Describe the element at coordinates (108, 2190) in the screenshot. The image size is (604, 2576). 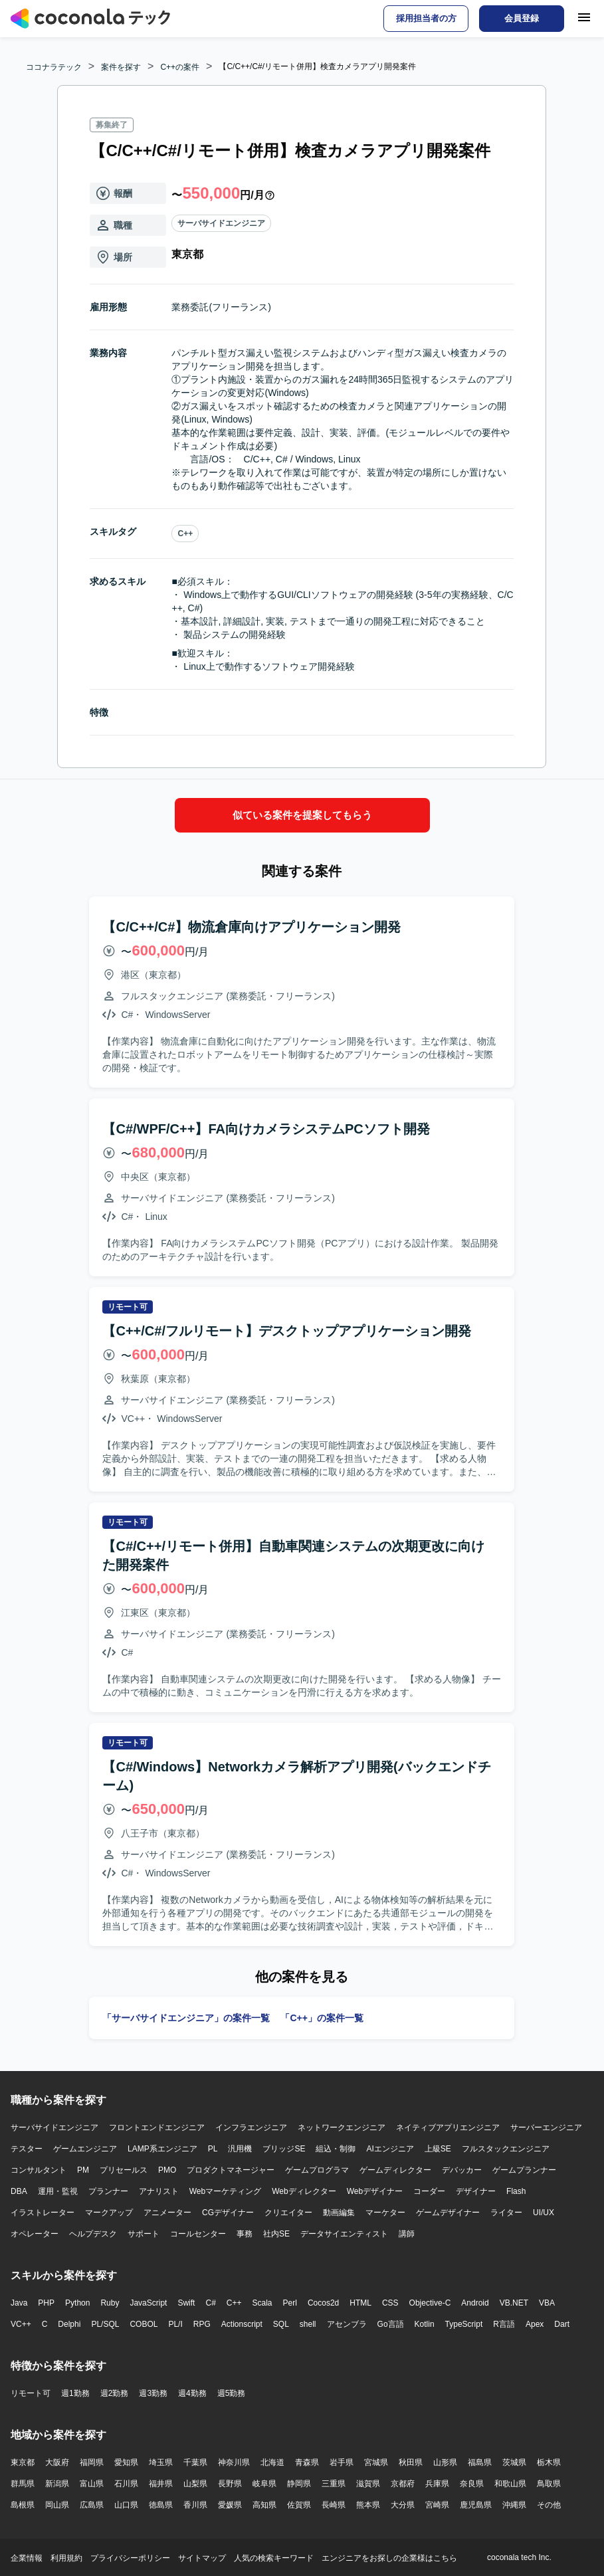
I see `プランナー` at that location.